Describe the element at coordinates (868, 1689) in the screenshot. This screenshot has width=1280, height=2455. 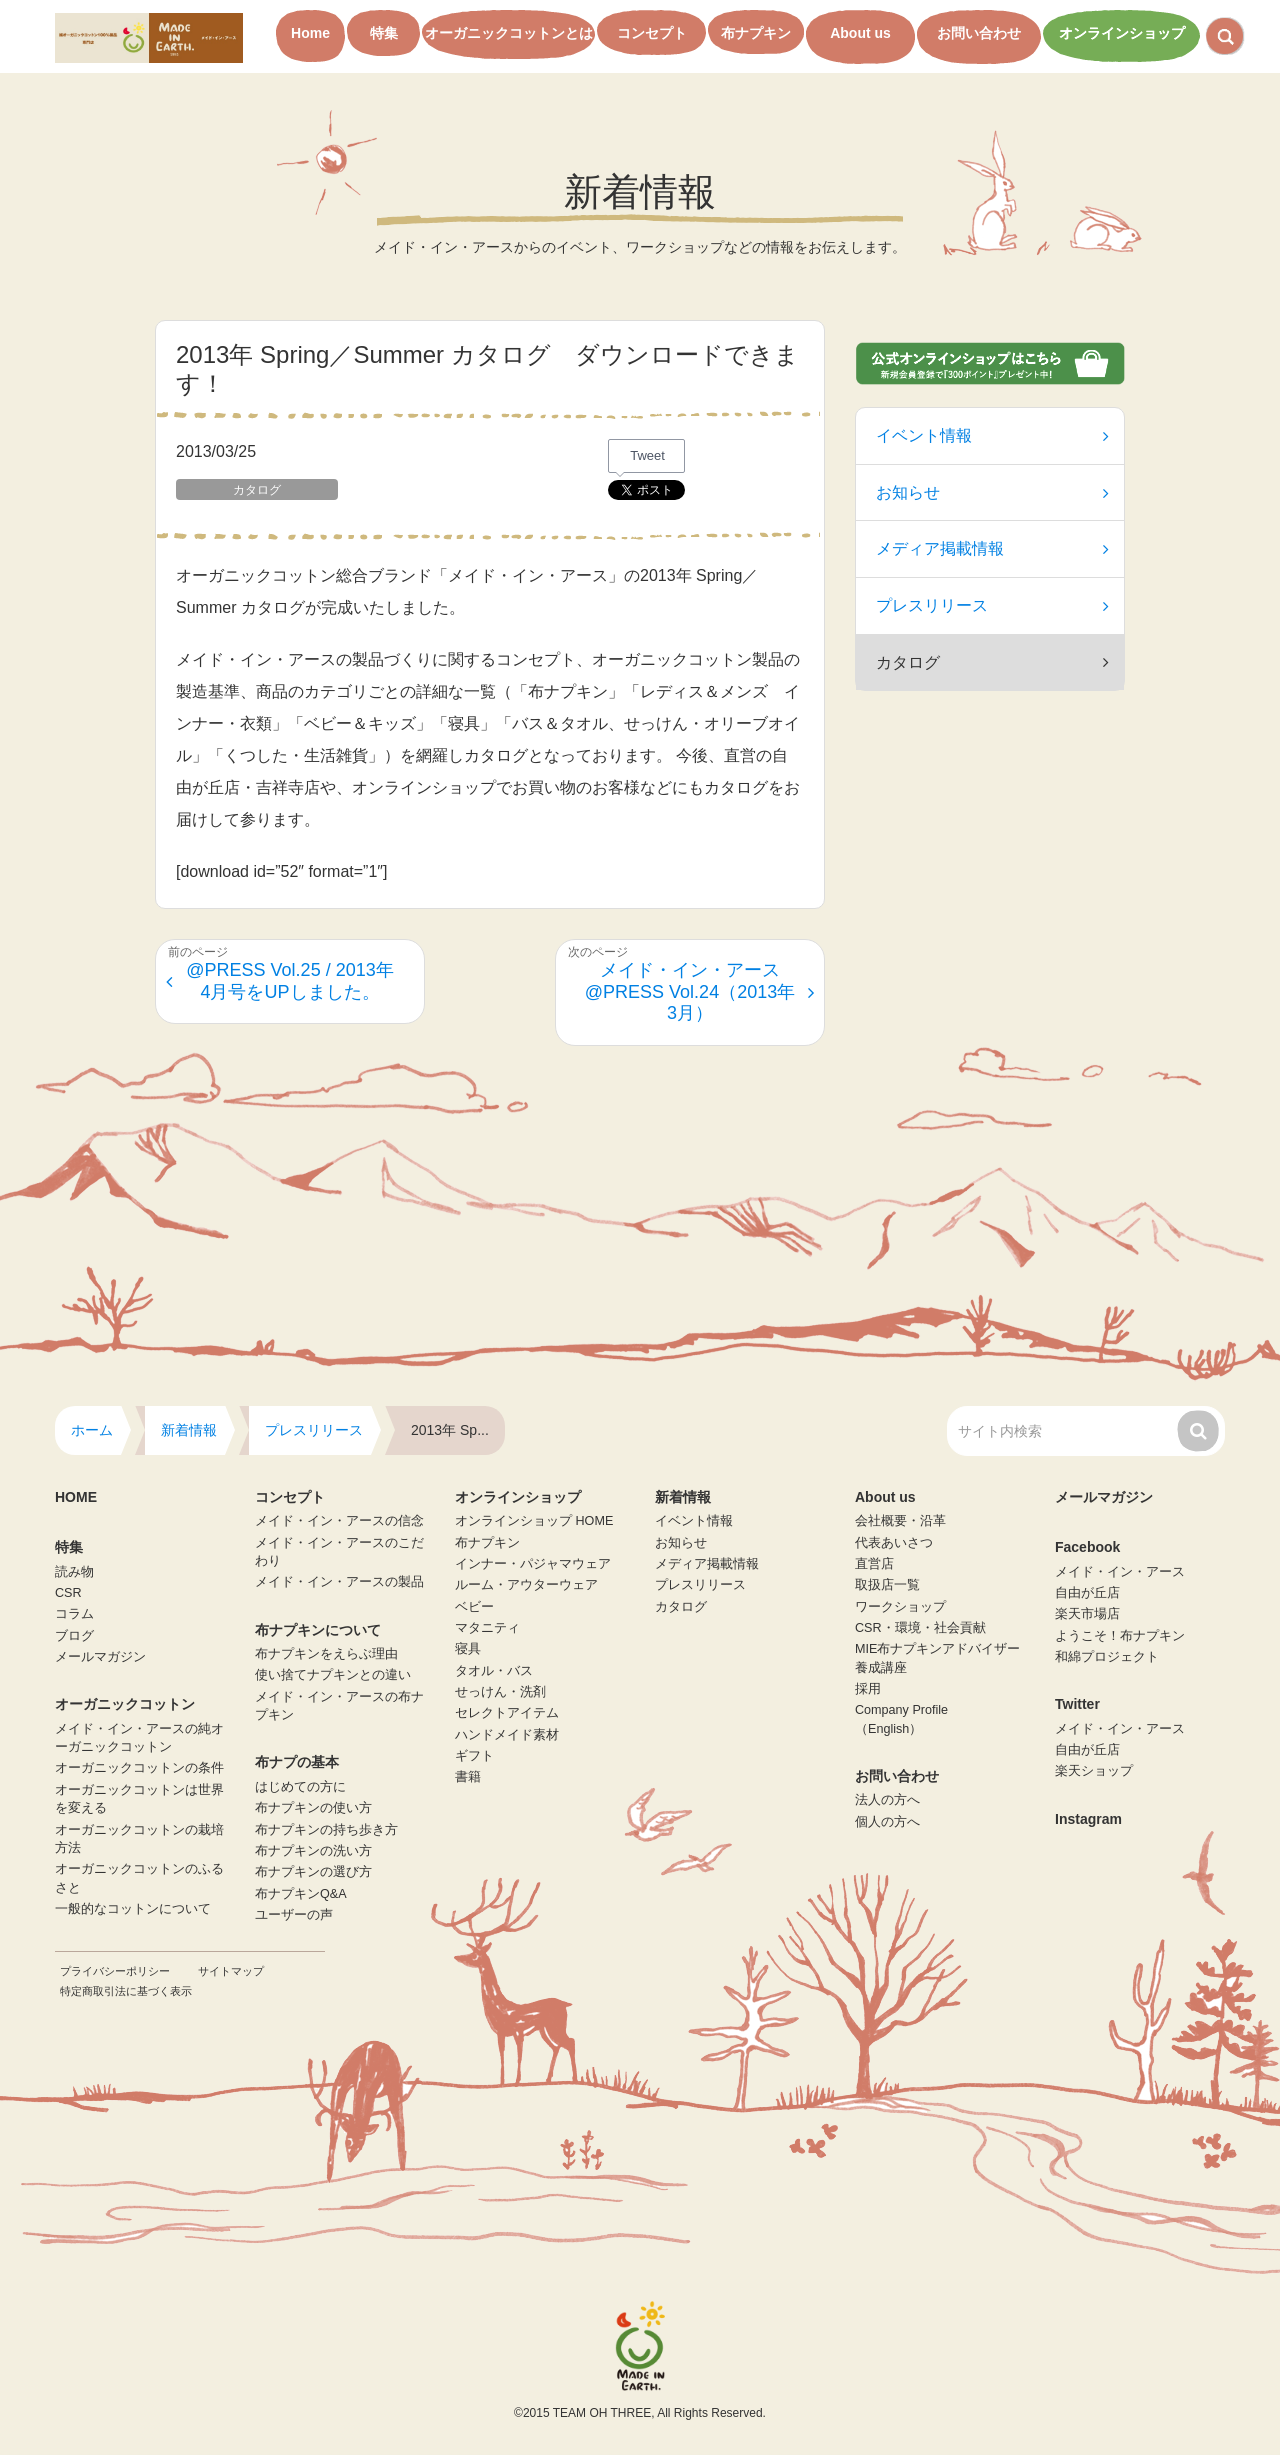
I see `採用` at that location.